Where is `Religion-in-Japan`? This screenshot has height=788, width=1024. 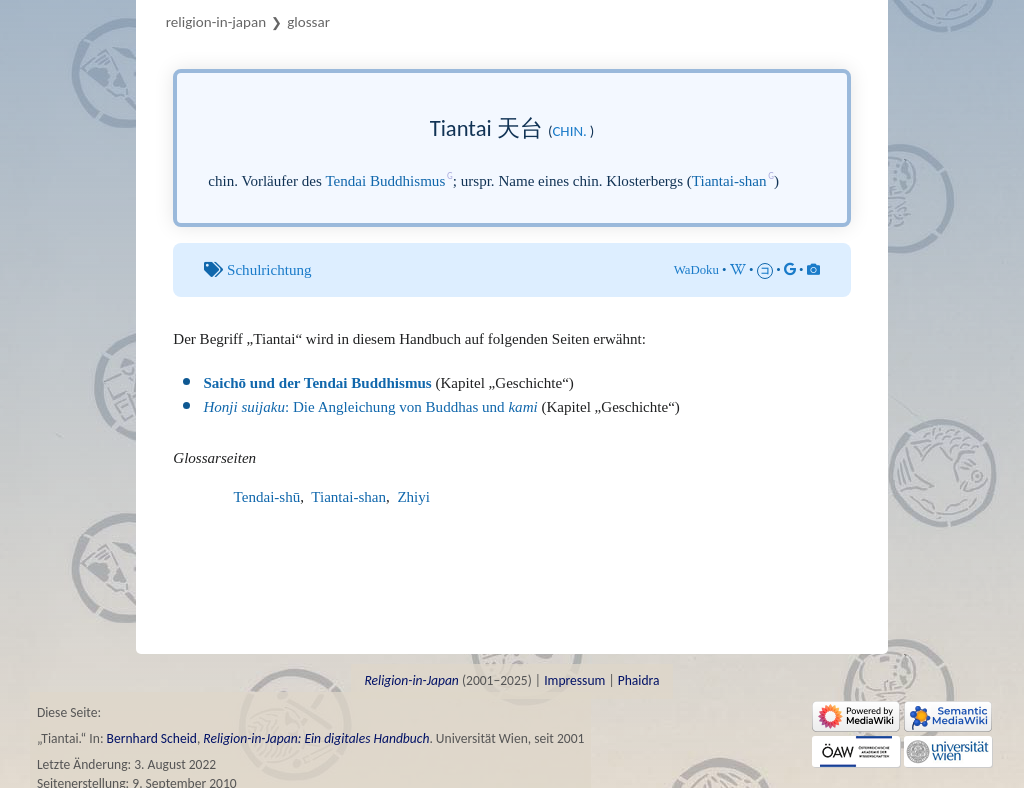
Religion-in-Japan is located at coordinates (216, 22).